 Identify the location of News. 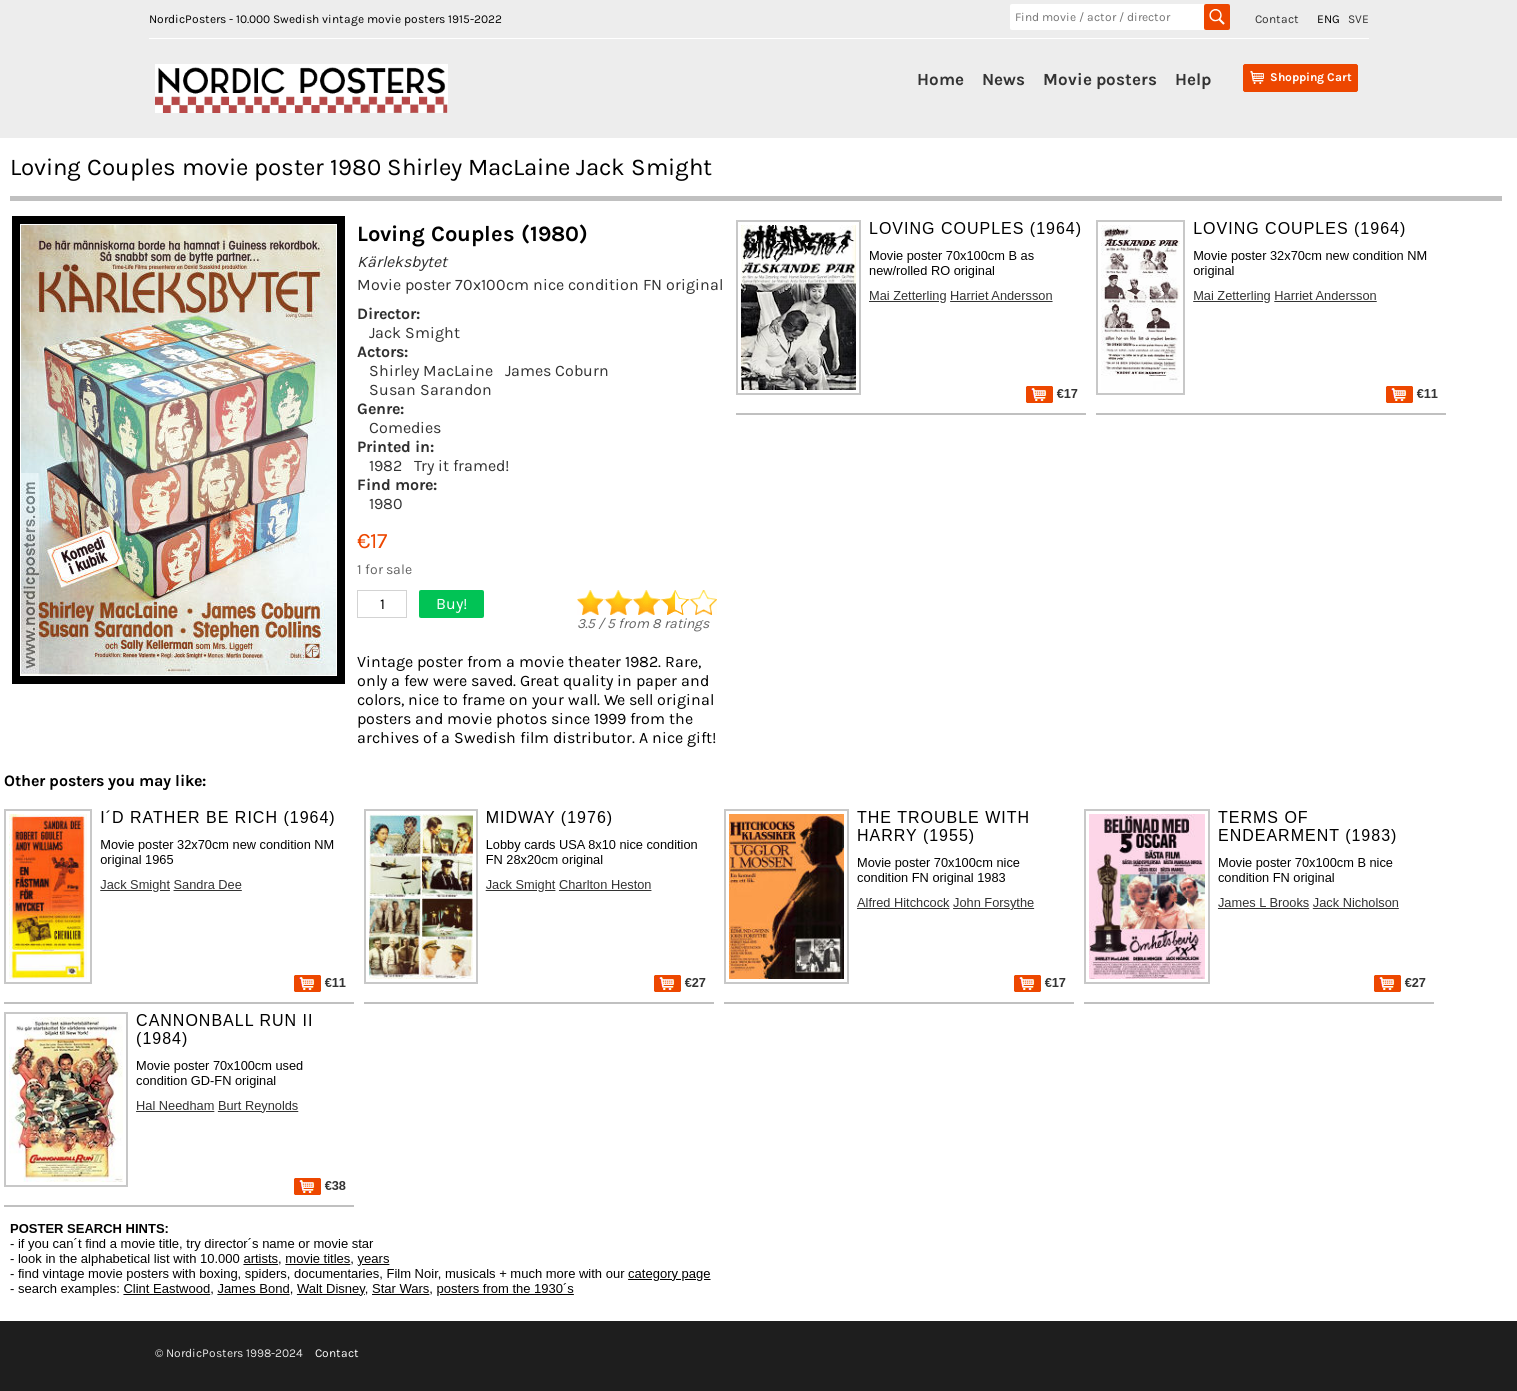
(1003, 79).